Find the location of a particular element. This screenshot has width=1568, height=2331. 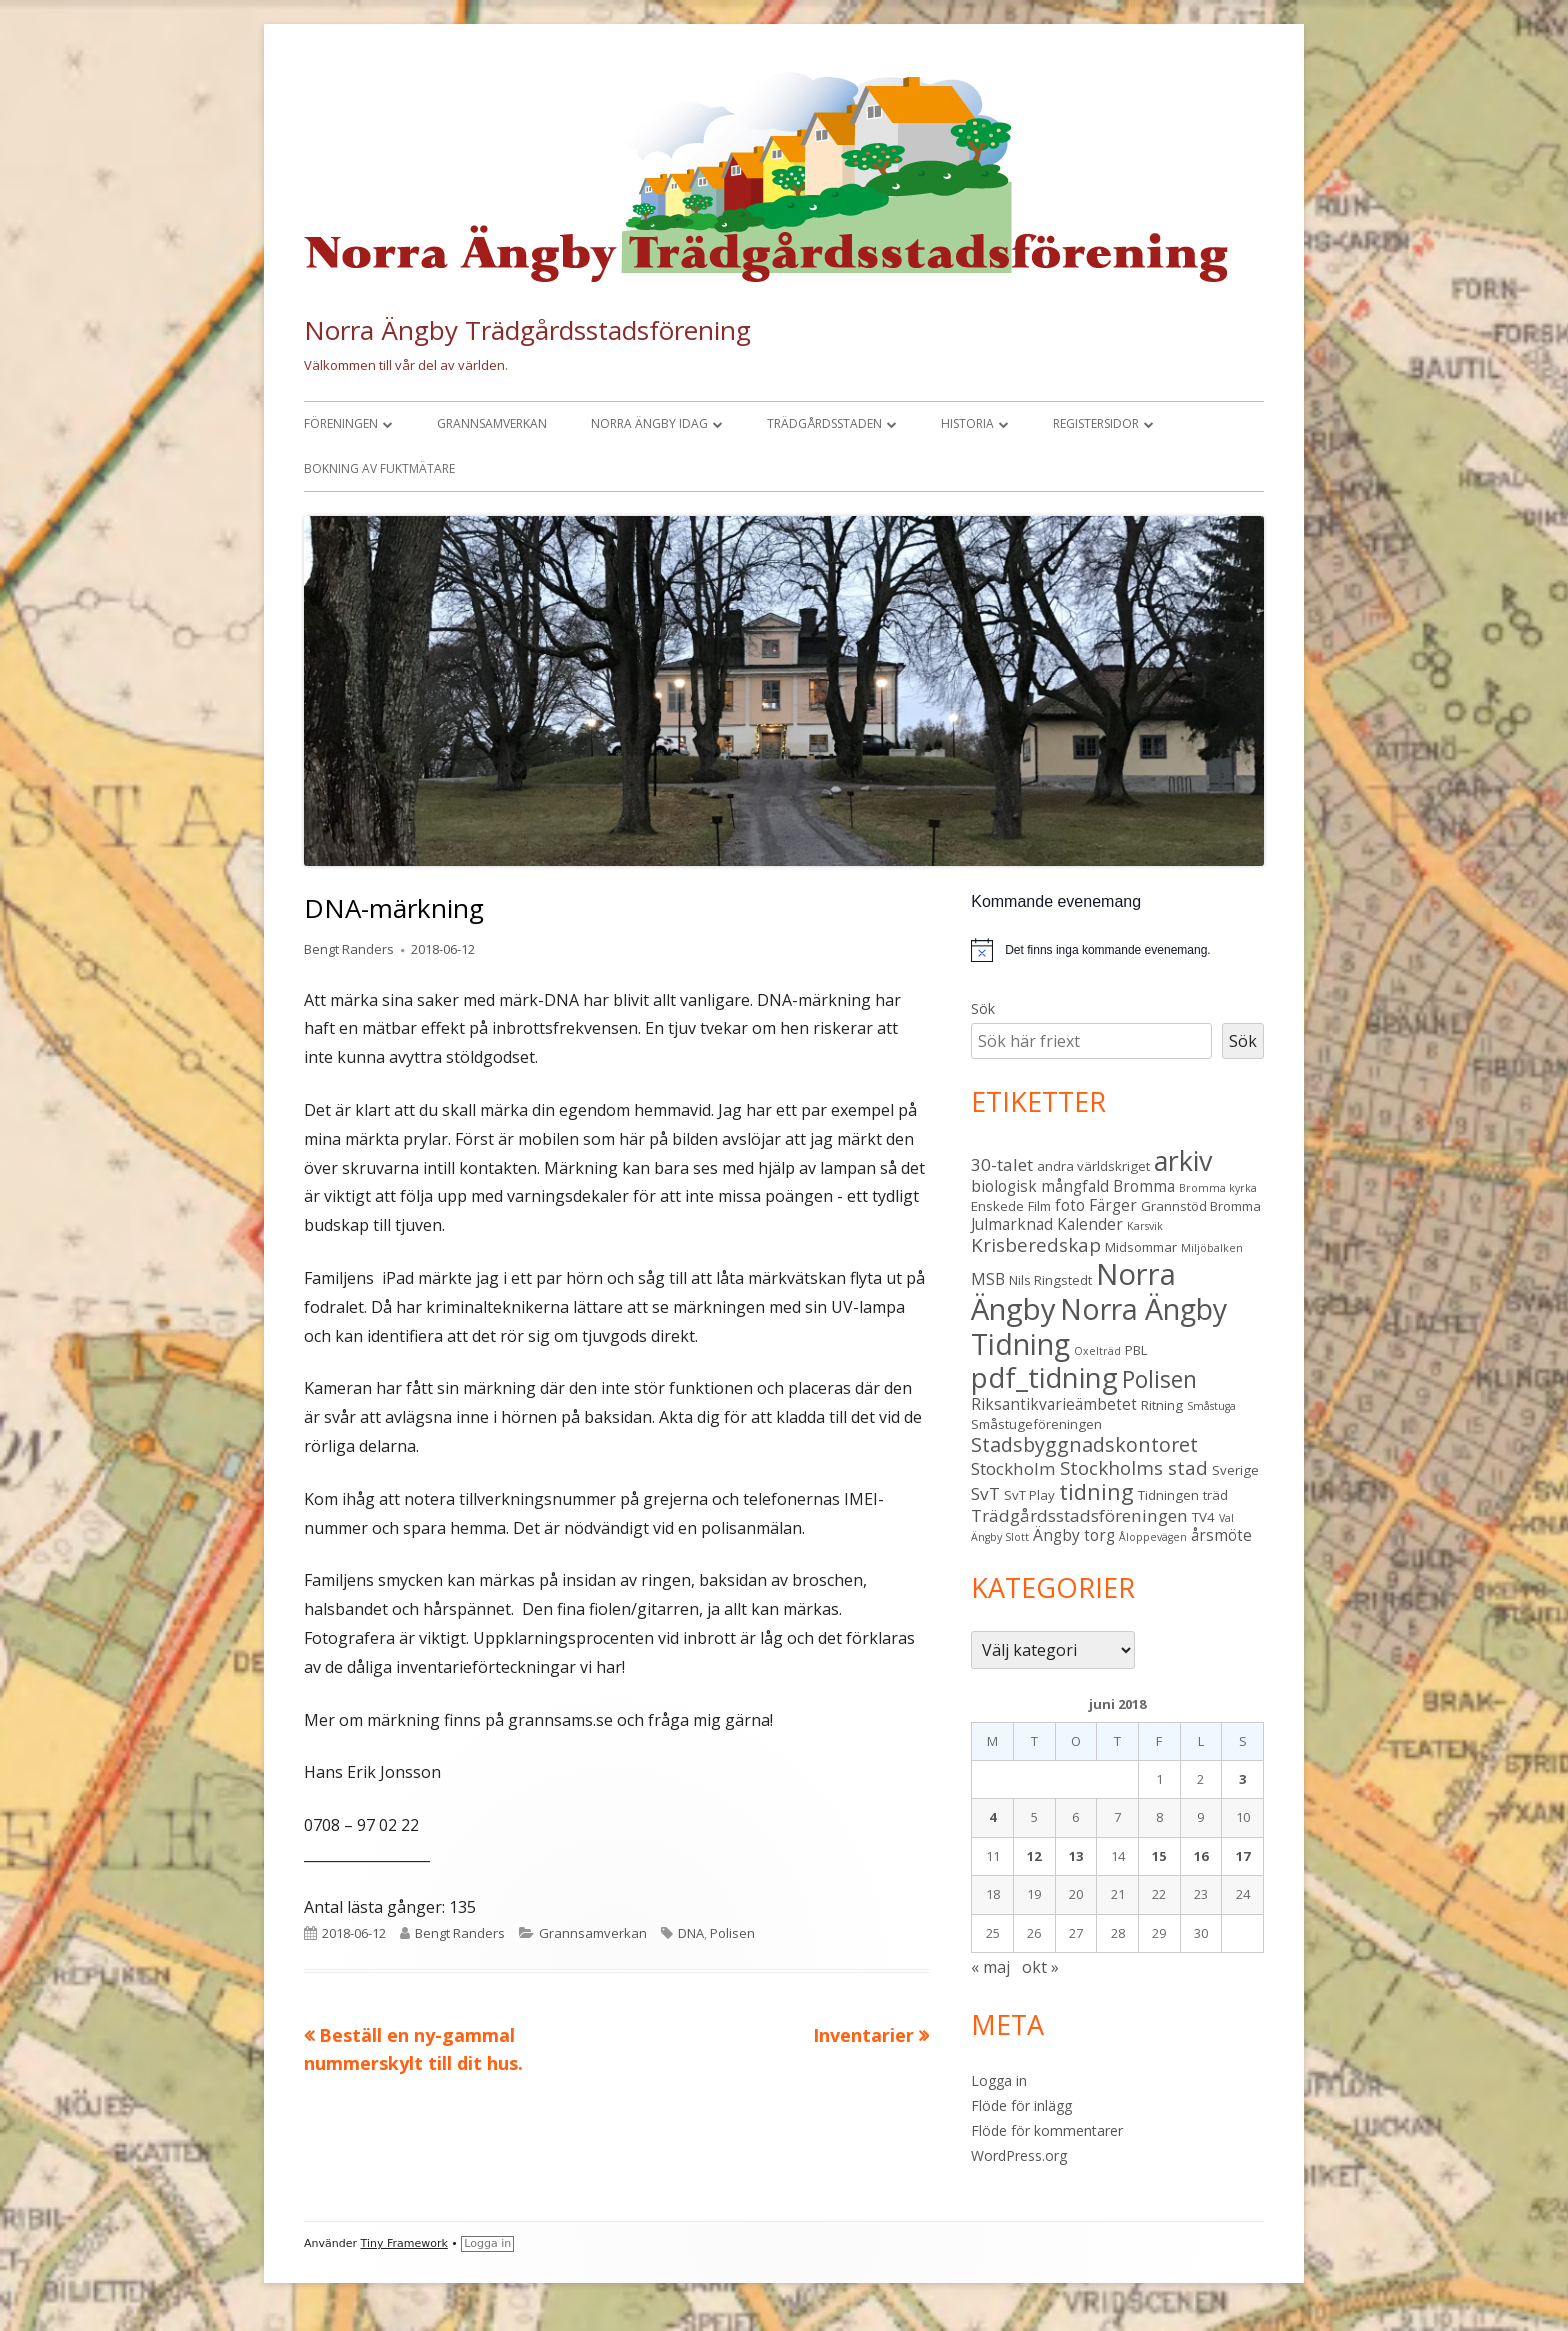

Åloppevägen [Åloppevägen (2 objekt)] is located at coordinates (1153, 1537).